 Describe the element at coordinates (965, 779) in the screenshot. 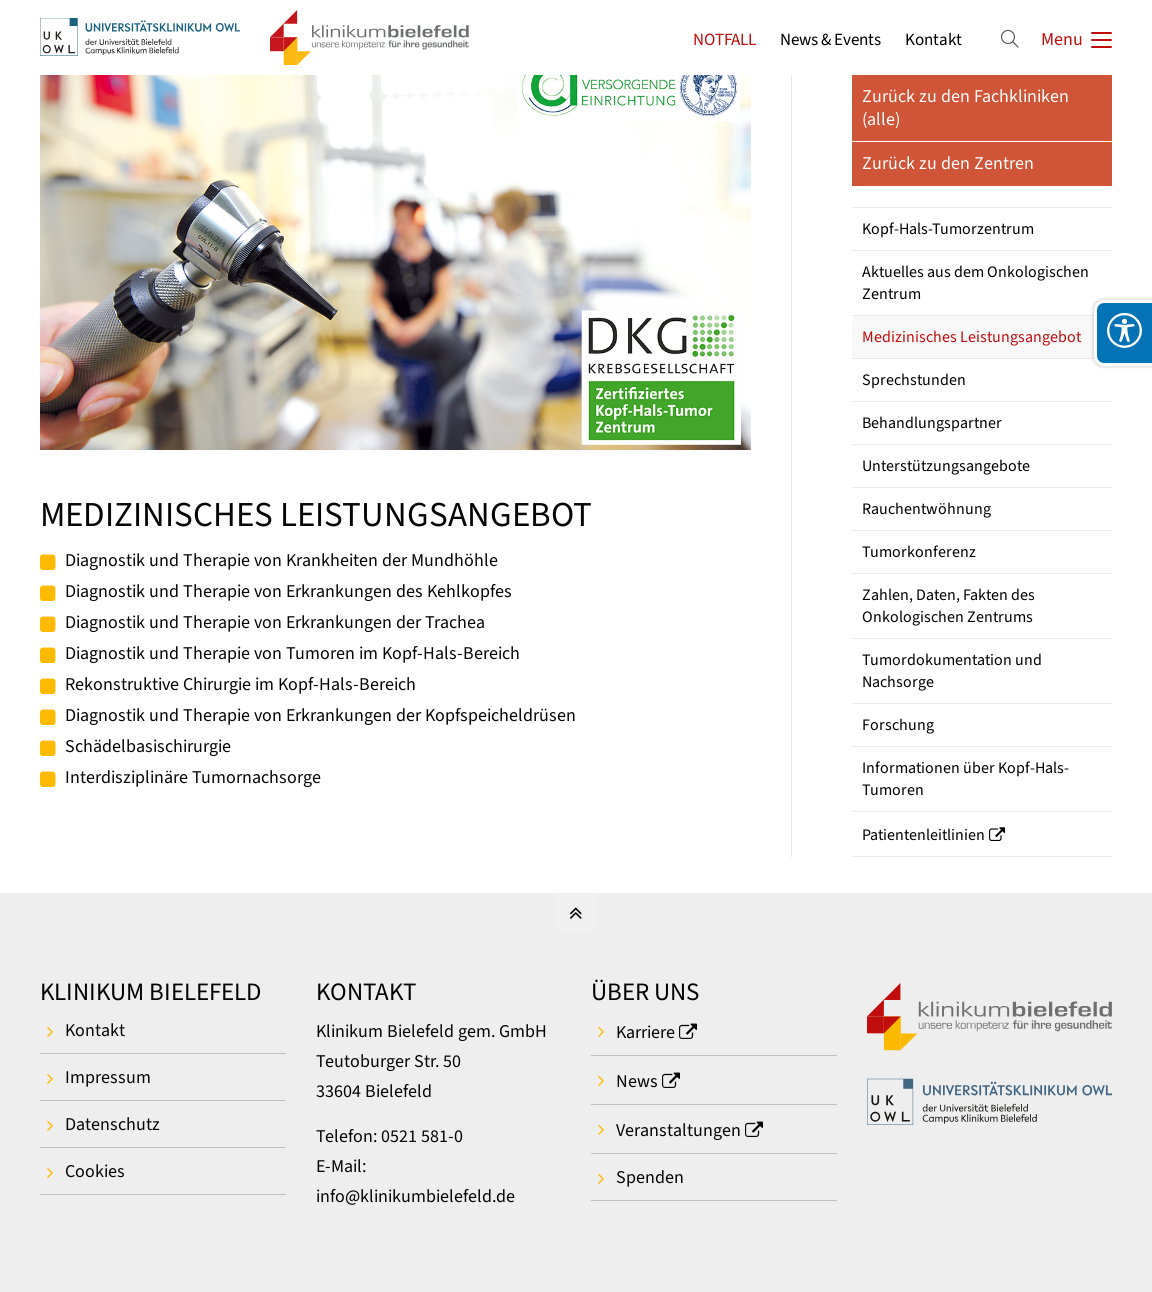

I see `Informationen über Kopf-Hals-Tumoren` at that location.